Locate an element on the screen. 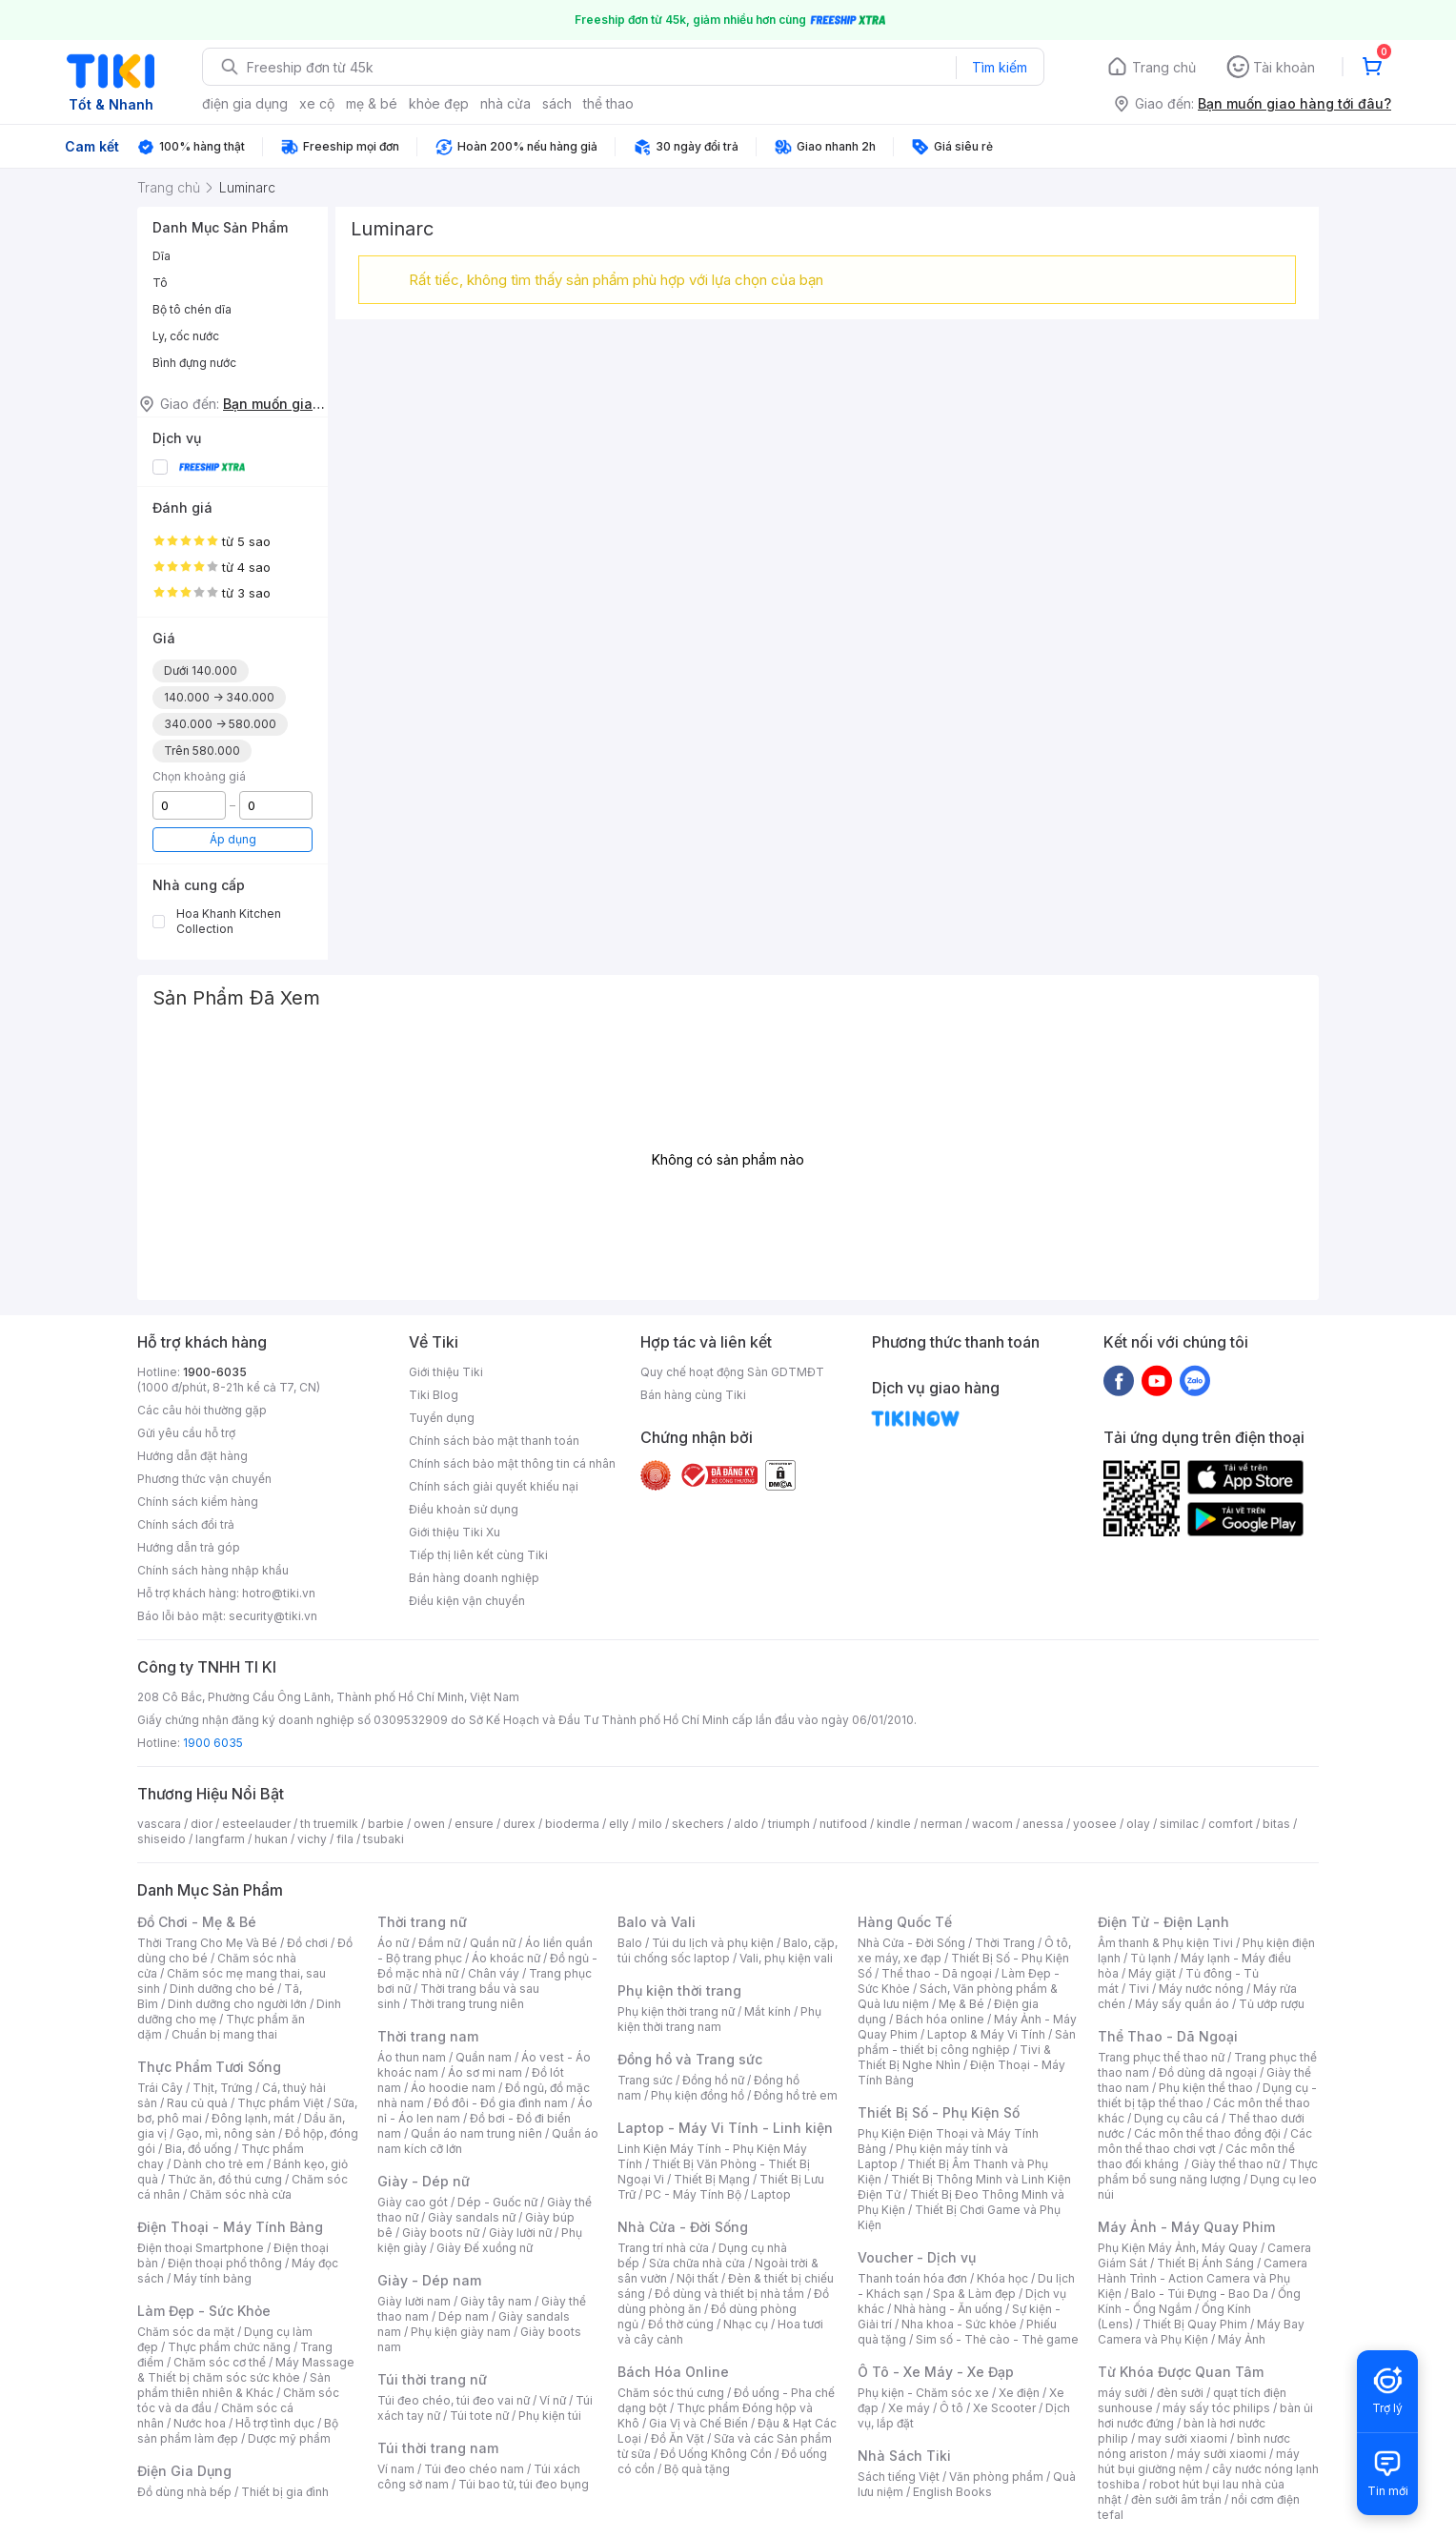  Nhà Sách Tiki is located at coordinates (904, 2455).